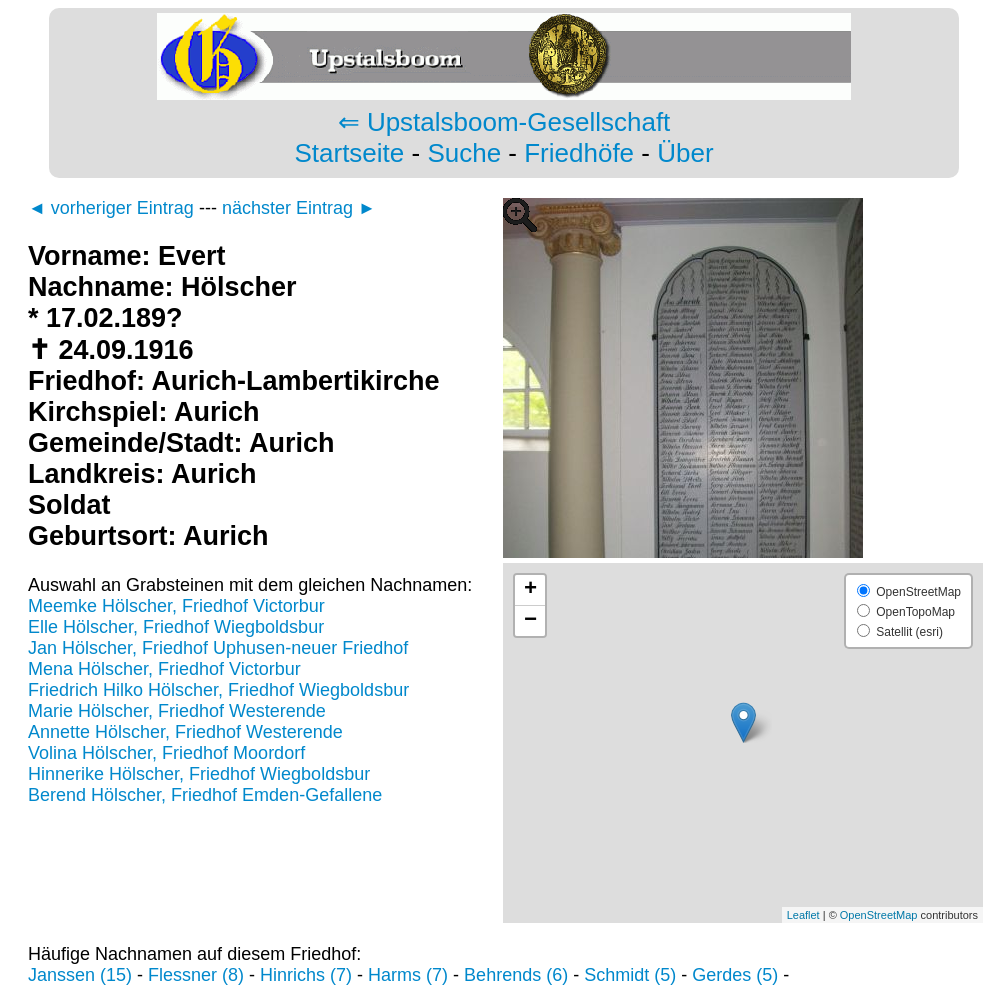  What do you see at coordinates (196, 975) in the screenshot?
I see `Flessner (8)` at bounding box center [196, 975].